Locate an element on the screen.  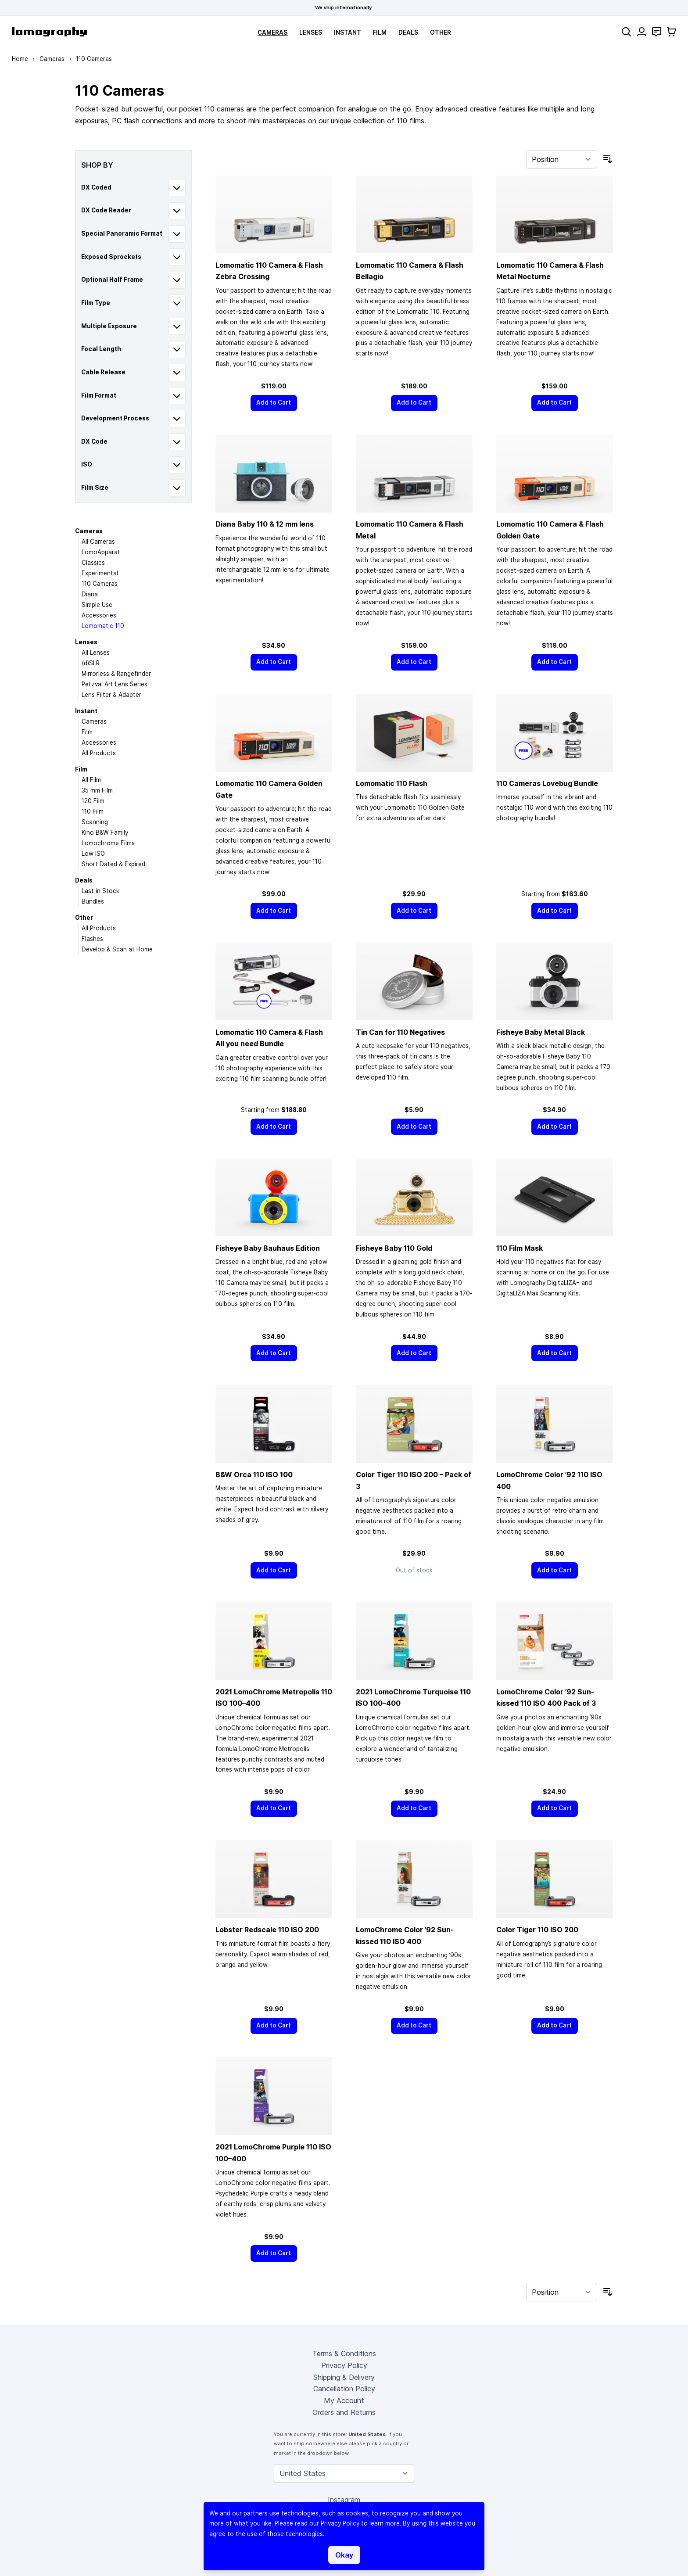
Lomomatic 110 Flash is located at coordinates (391, 783).